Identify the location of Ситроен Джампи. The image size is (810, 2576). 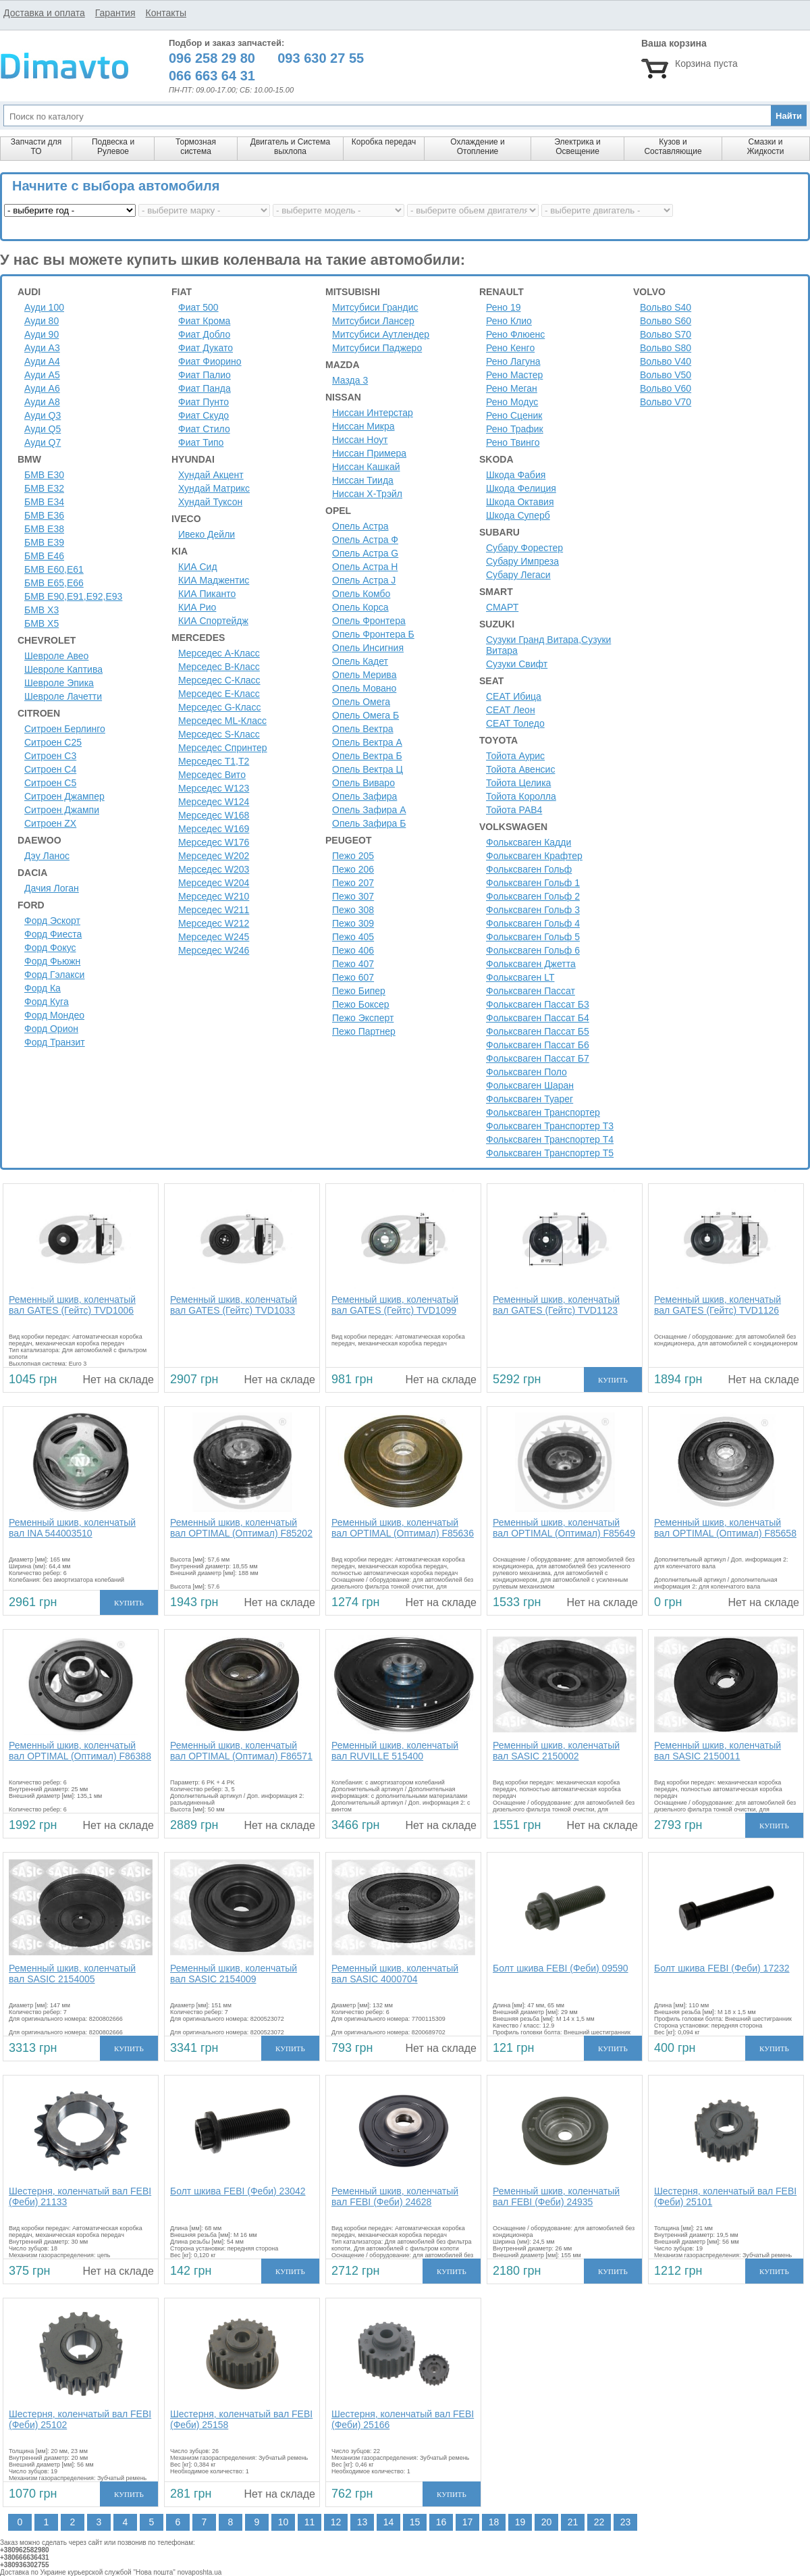
(61, 809).